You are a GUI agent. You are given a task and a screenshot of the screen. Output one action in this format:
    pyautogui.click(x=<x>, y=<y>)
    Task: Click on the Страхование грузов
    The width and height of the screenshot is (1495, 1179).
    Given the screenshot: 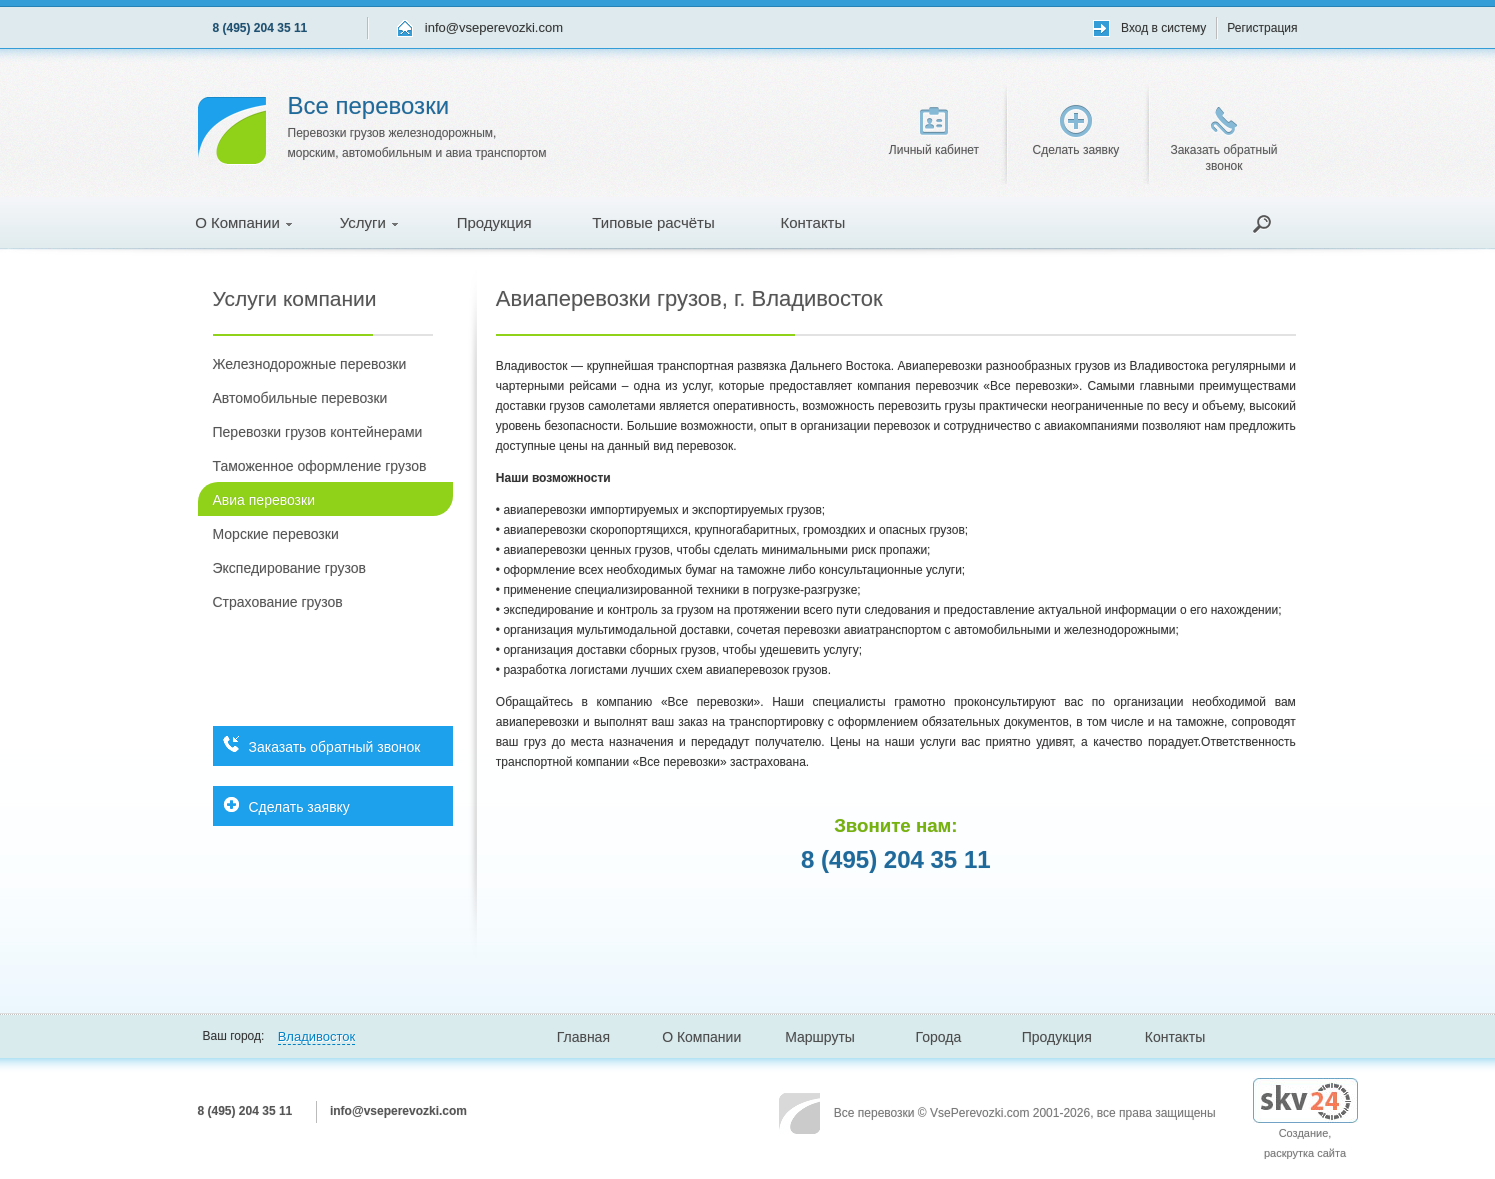 What is the action you would take?
    pyautogui.click(x=278, y=602)
    